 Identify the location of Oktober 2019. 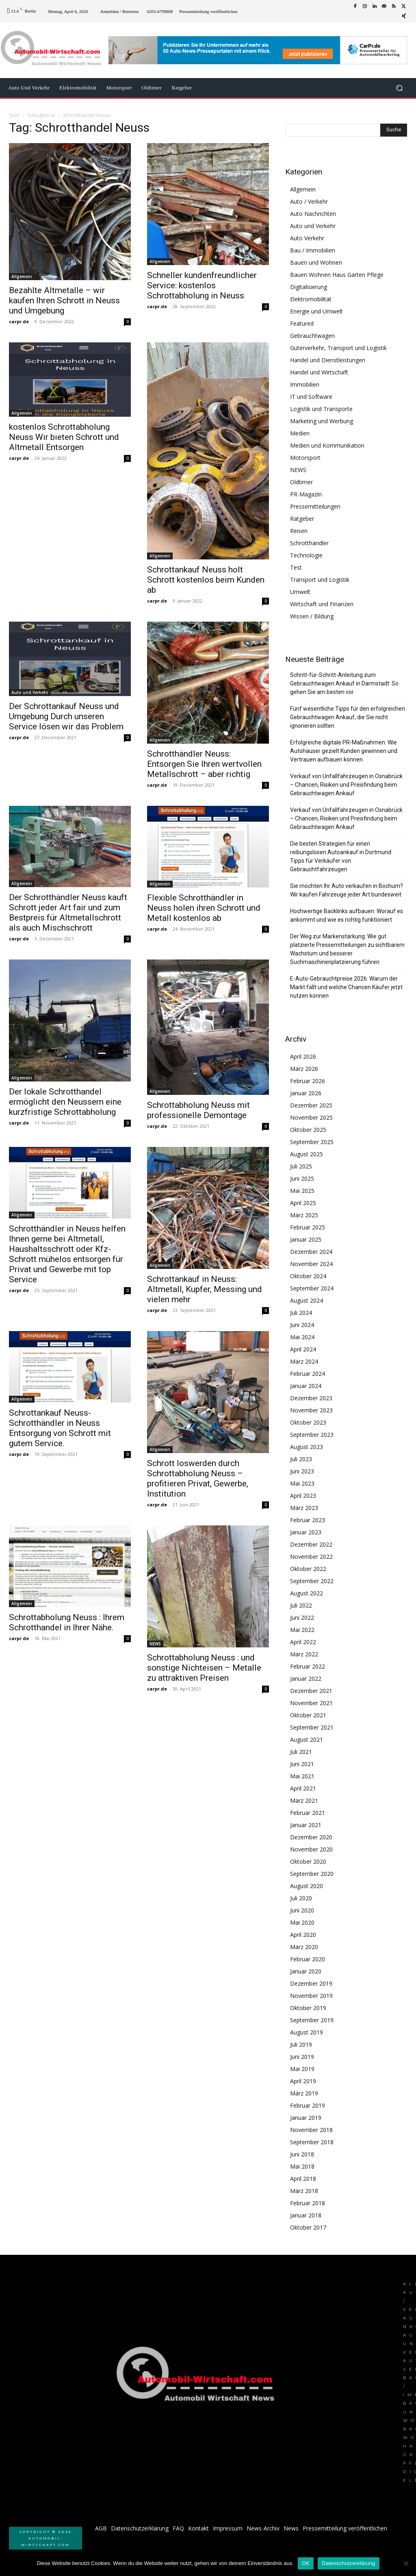
(308, 2008).